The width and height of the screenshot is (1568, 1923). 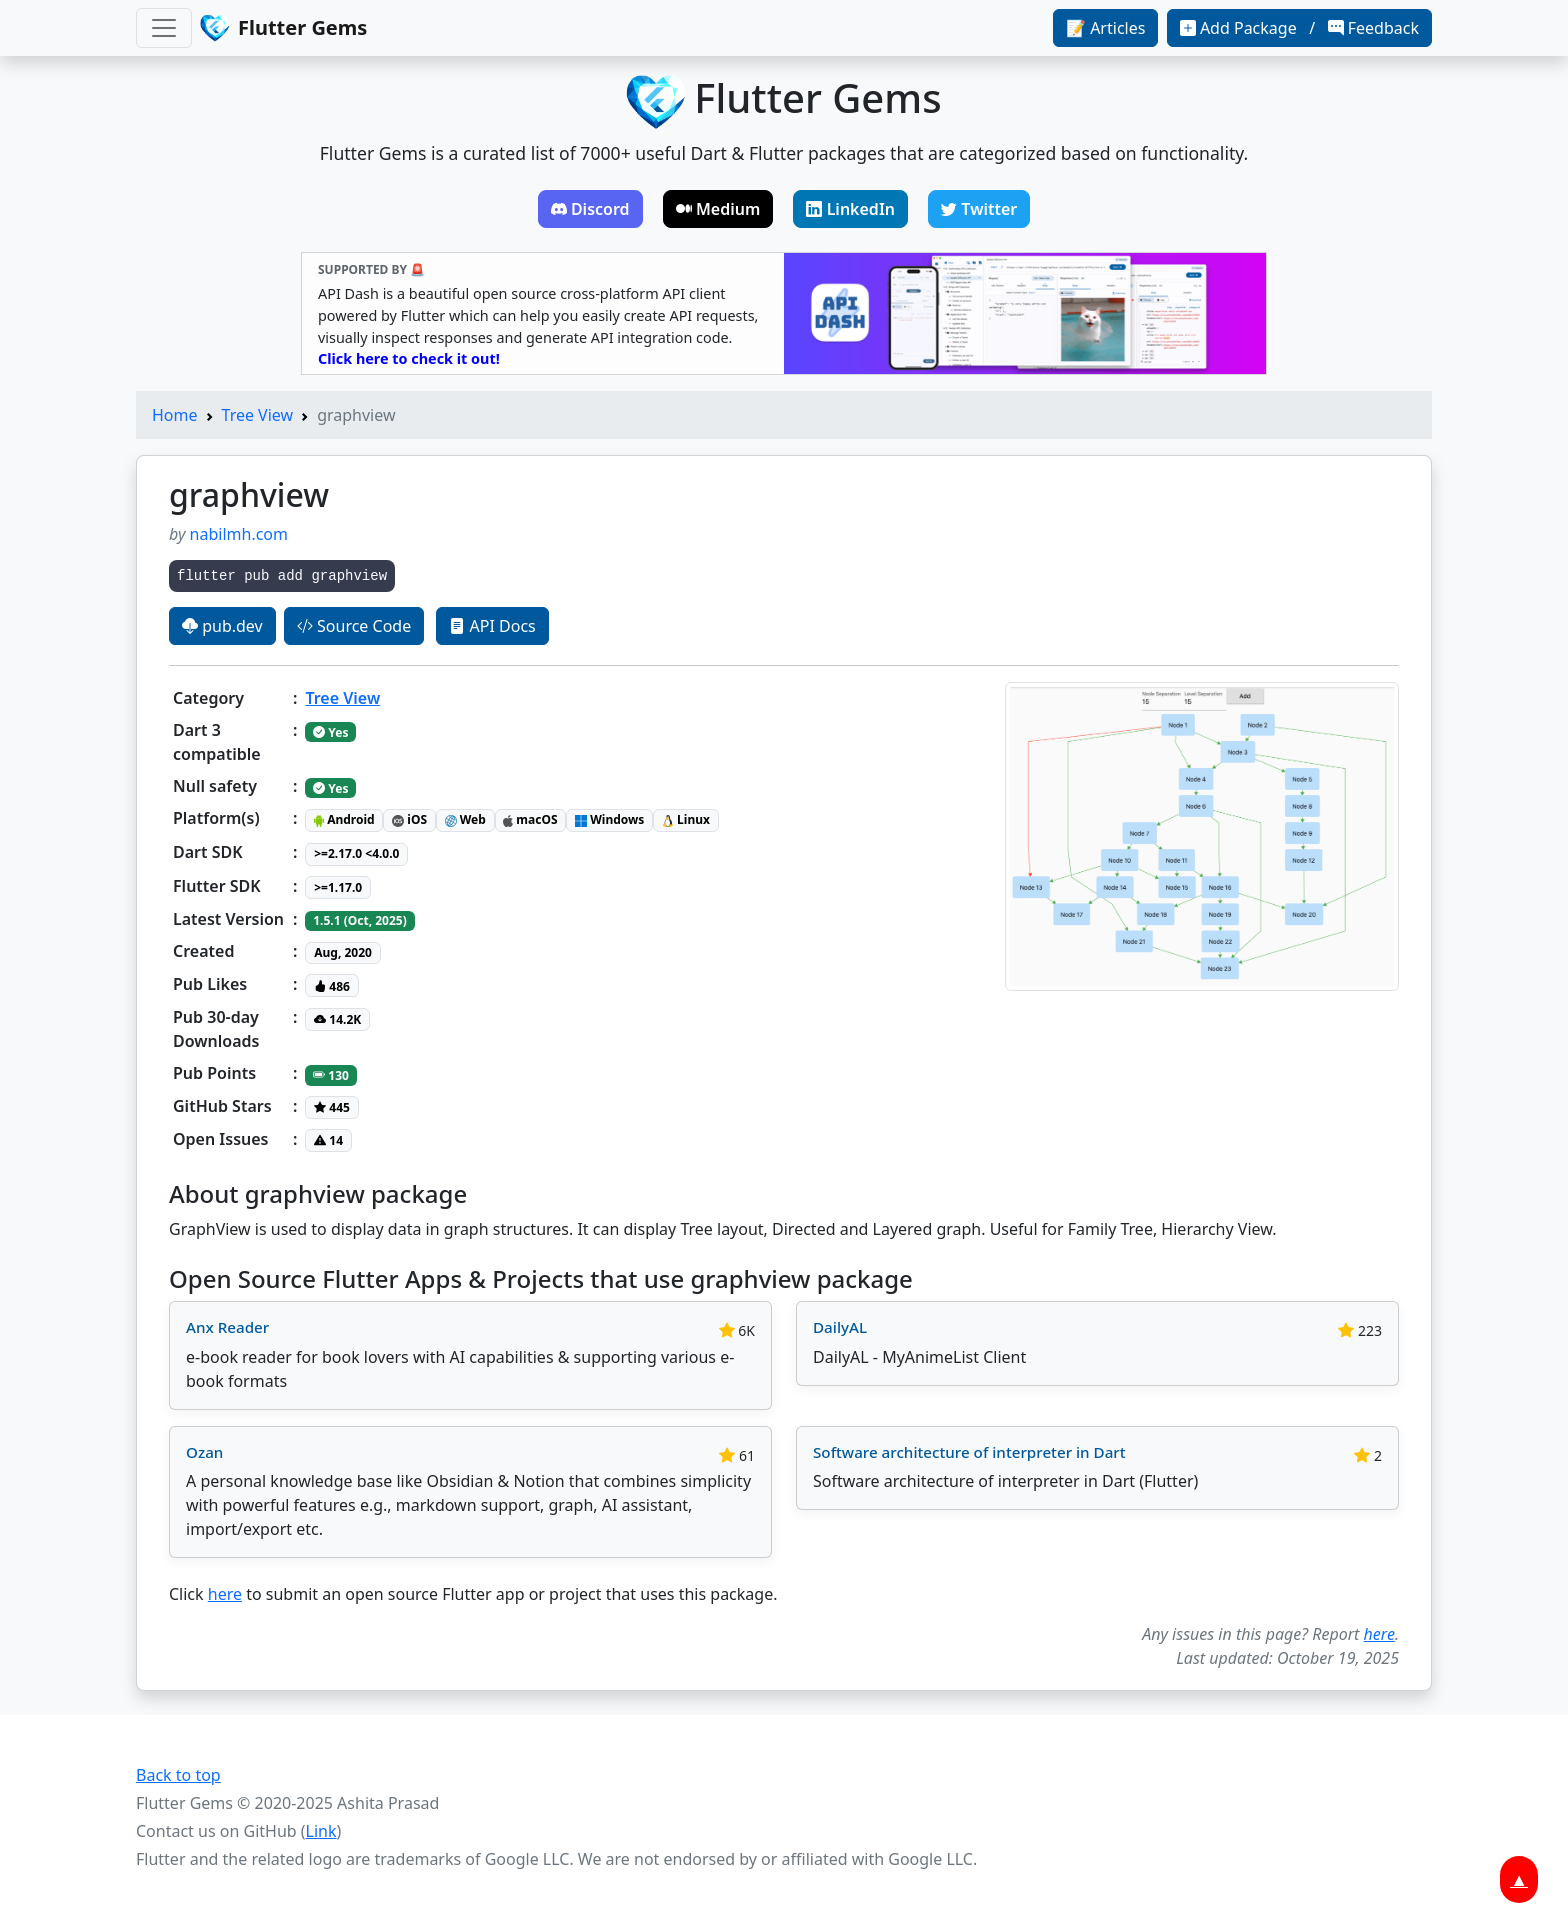 I want to click on nabilmh.com, so click(x=239, y=534).